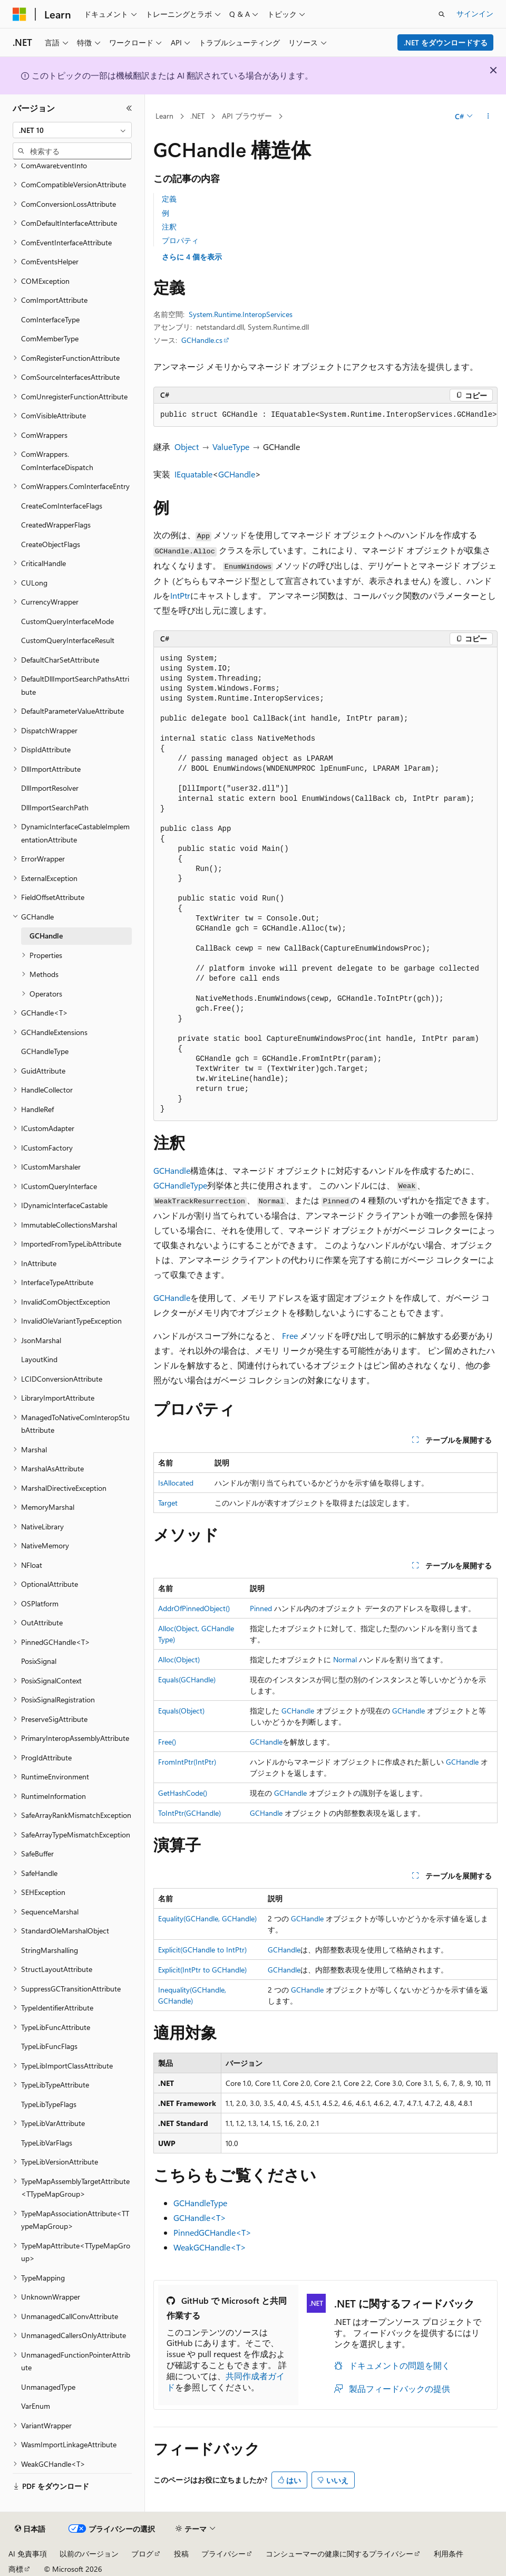 The width and height of the screenshot is (506, 2576). Describe the element at coordinates (30, 2529) in the screenshot. I see `[コンテンツ言語セレクター。 現在 日本語 に設定されています。]` at that location.